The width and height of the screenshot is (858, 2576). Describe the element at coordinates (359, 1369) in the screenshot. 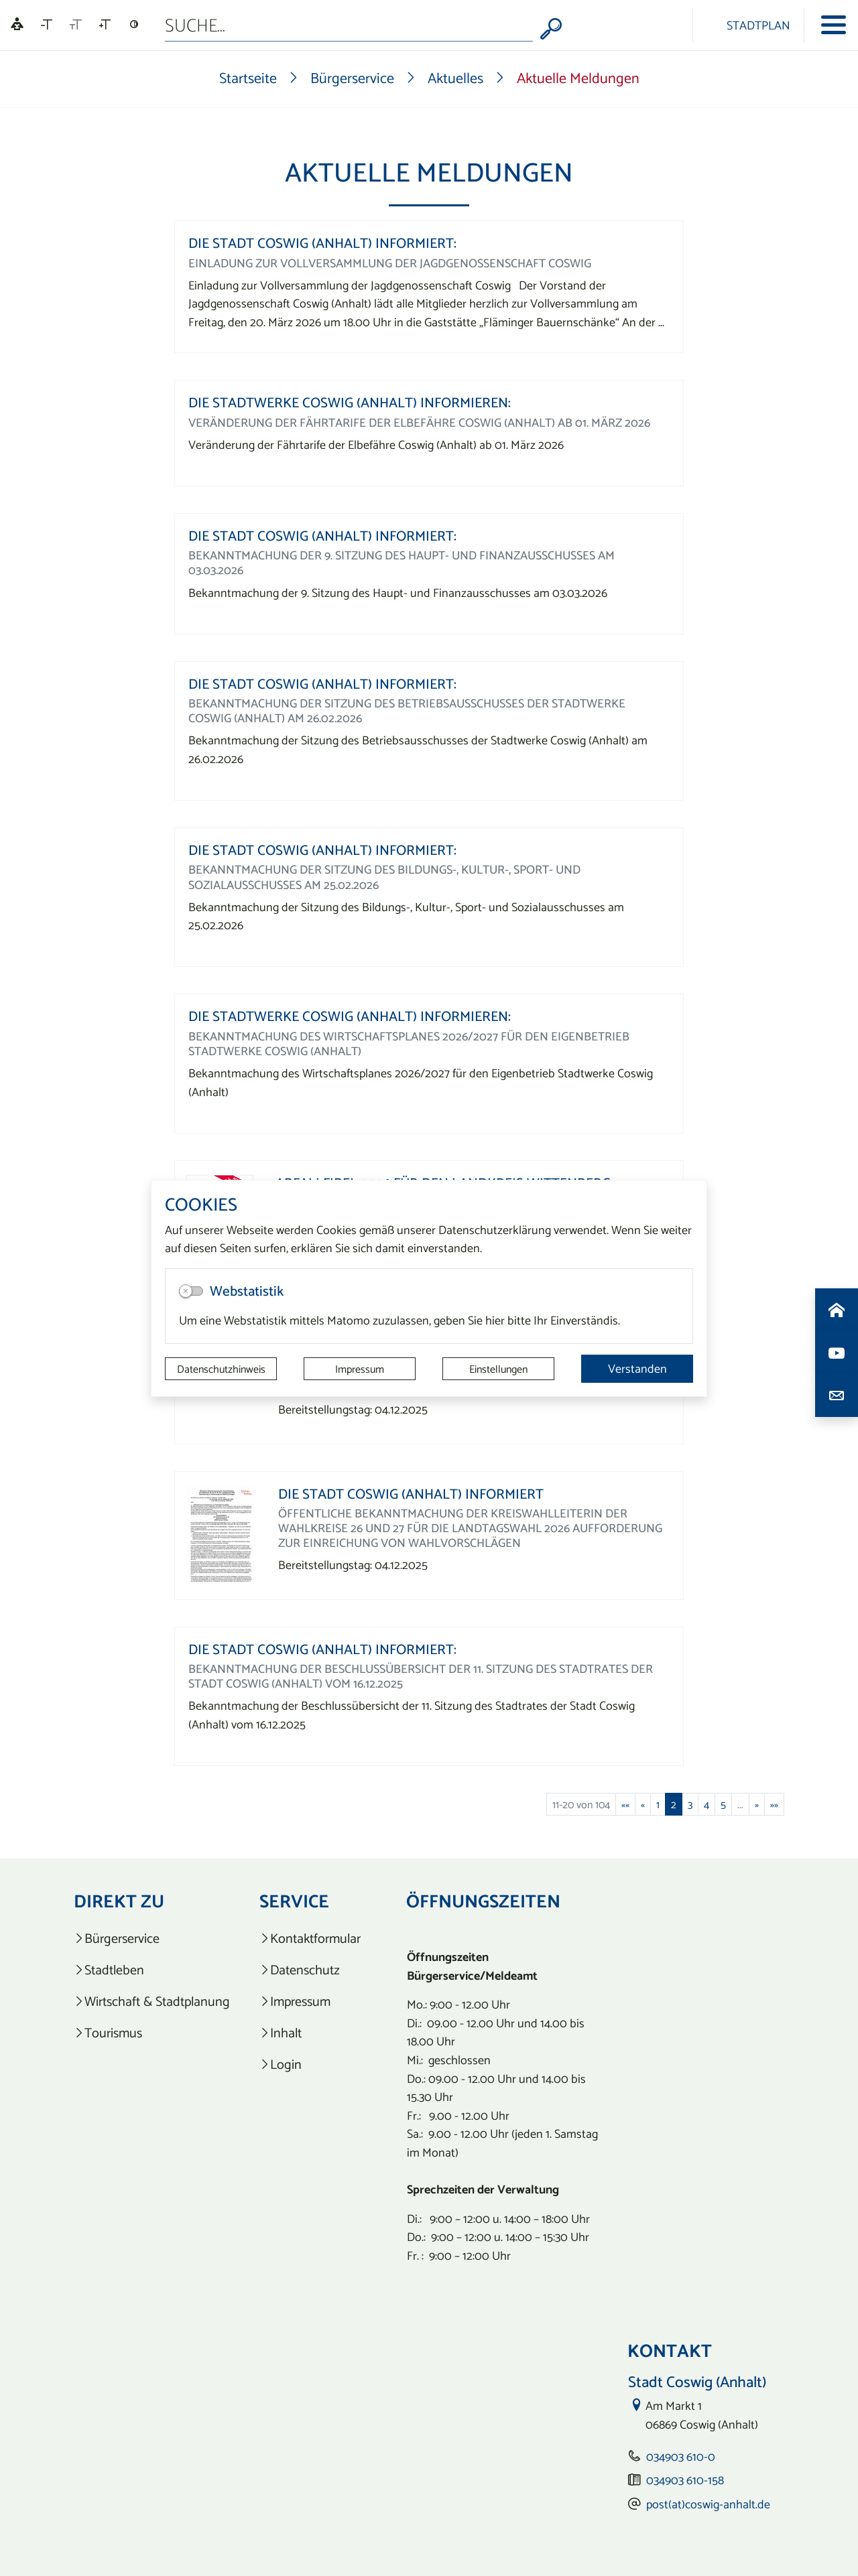

I see `Impressum` at that location.